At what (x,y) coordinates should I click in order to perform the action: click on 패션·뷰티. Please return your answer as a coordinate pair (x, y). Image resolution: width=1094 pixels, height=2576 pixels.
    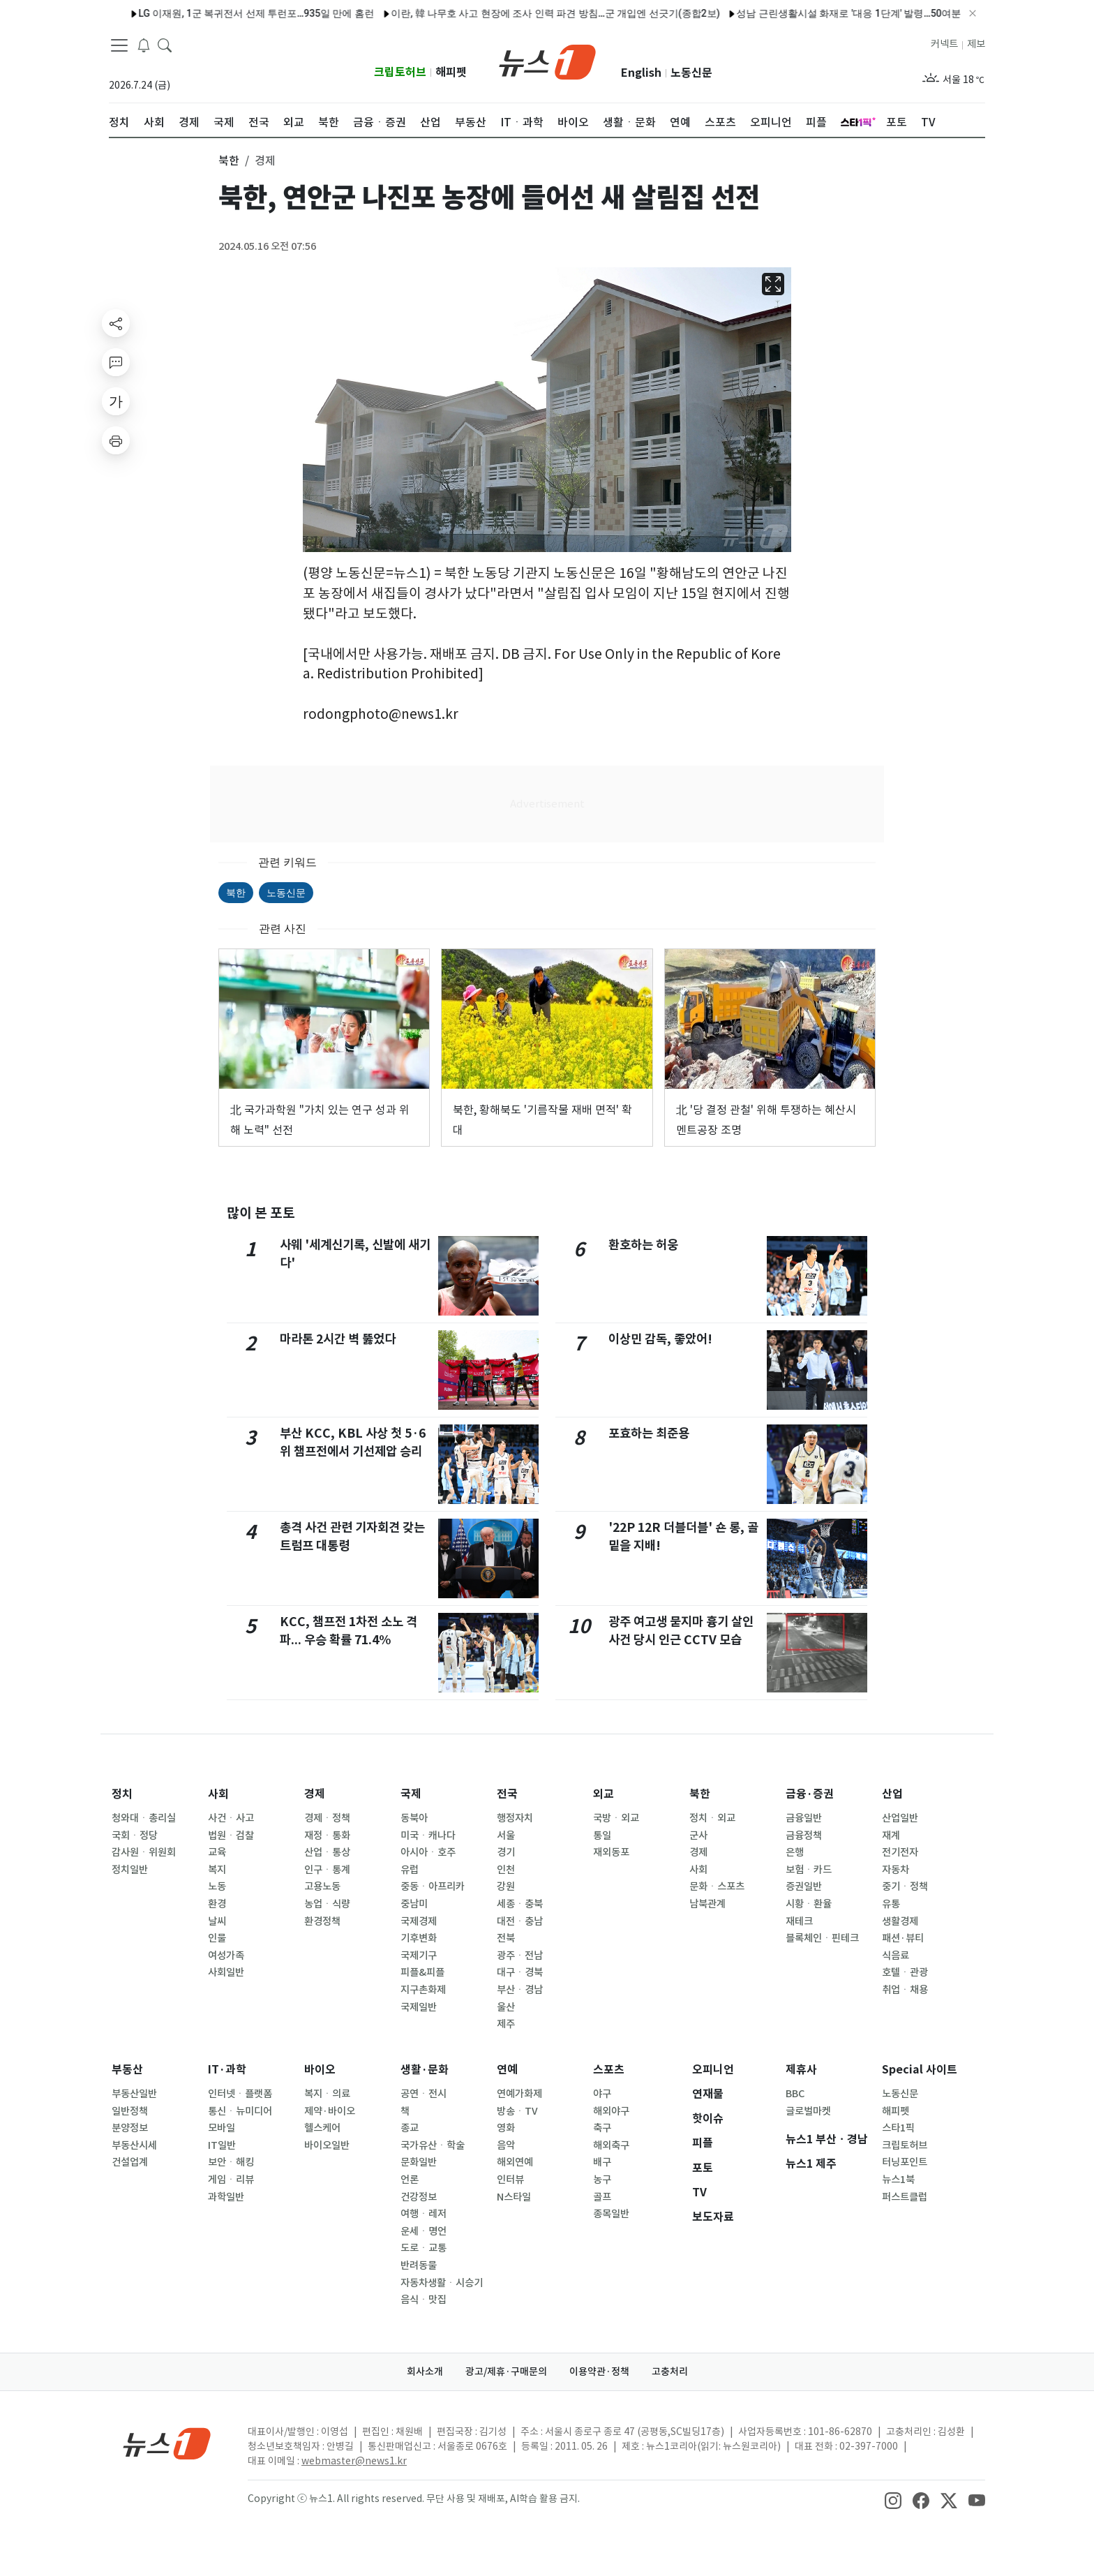
    Looking at the image, I should click on (903, 1938).